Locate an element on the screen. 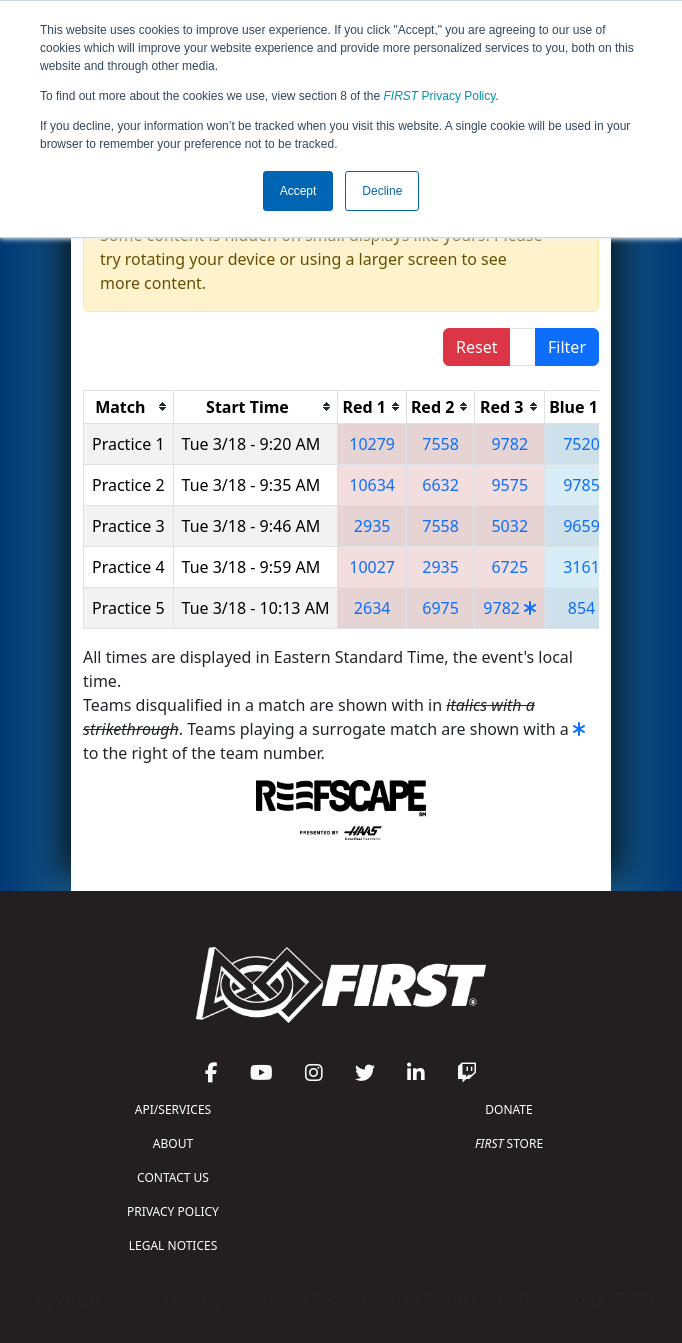 This screenshot has height=1343, width=682. 2935 is located at coordinates (372, 526).